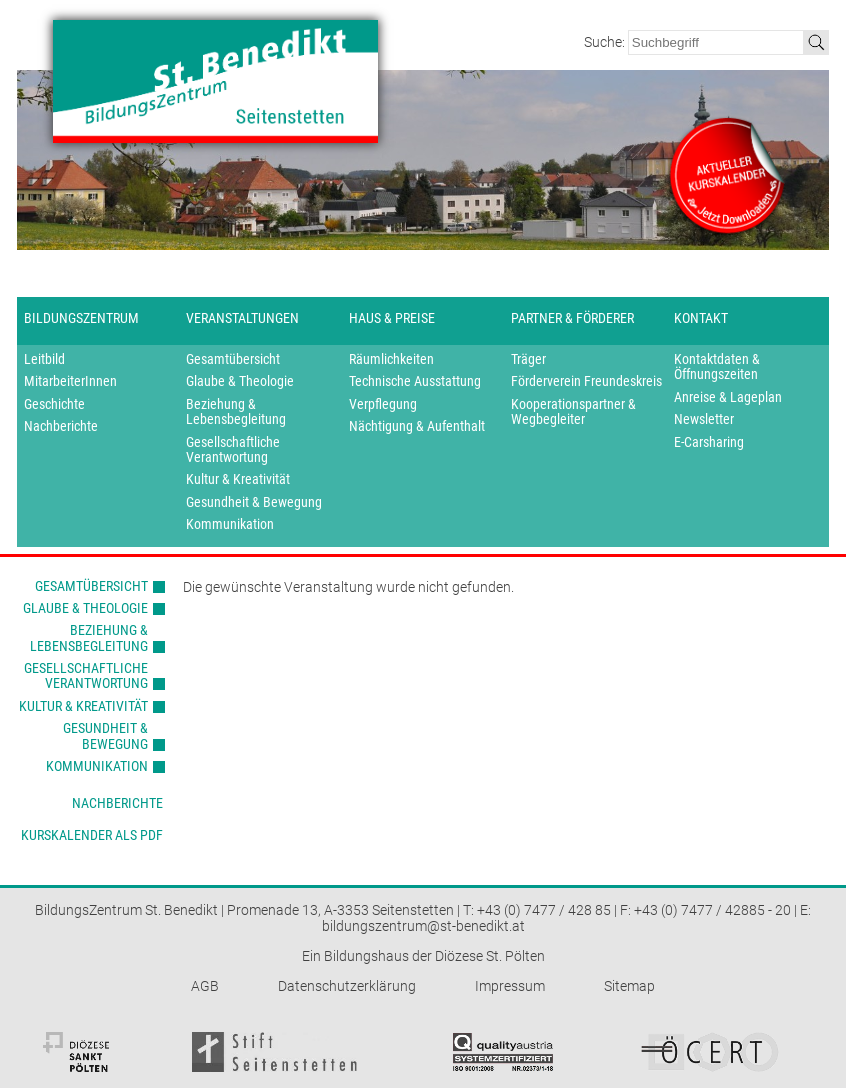  I want to click on Suche:, so click(606, 42).